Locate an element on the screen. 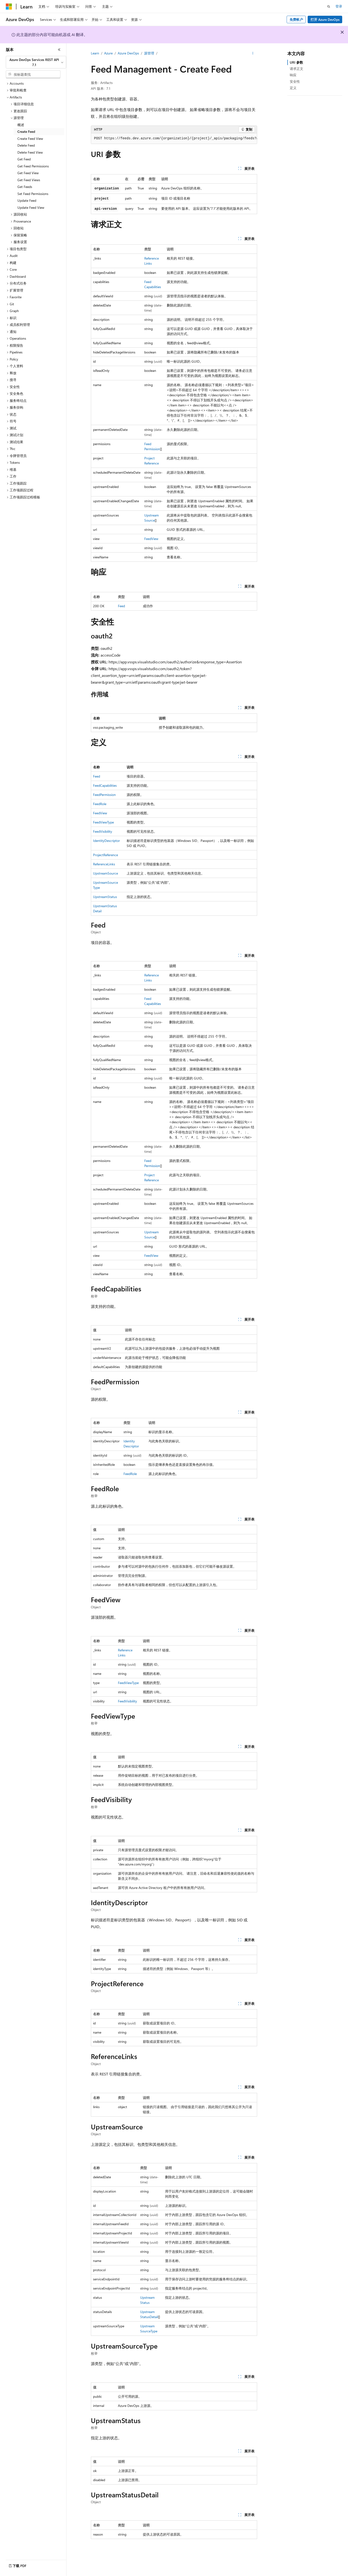  FeedRole is located at coordinates (99, 803).